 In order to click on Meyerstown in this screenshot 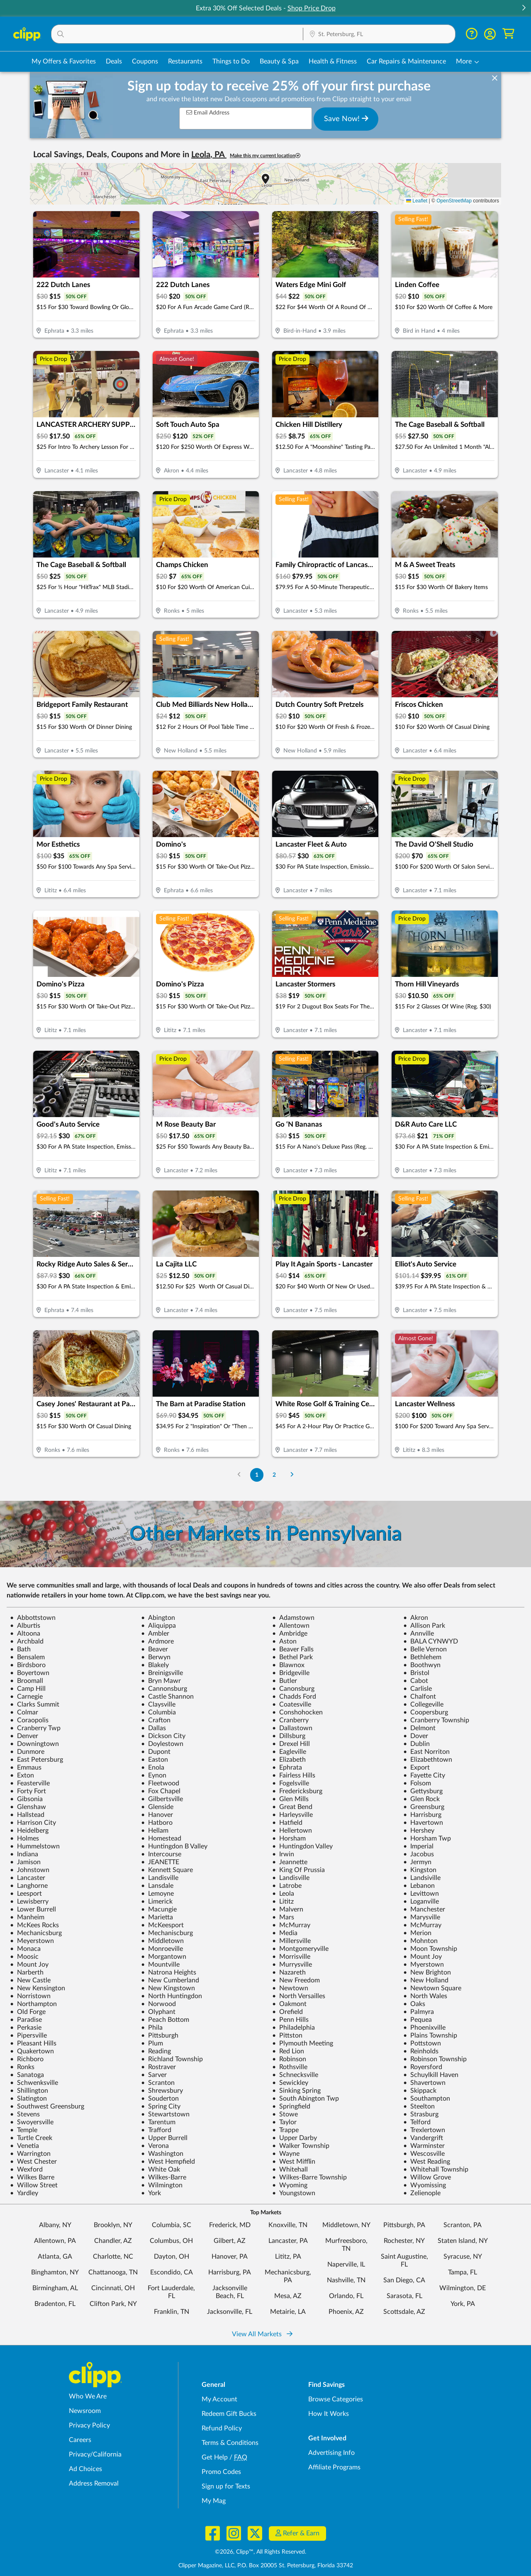, I will do `click(32, 1941)`.